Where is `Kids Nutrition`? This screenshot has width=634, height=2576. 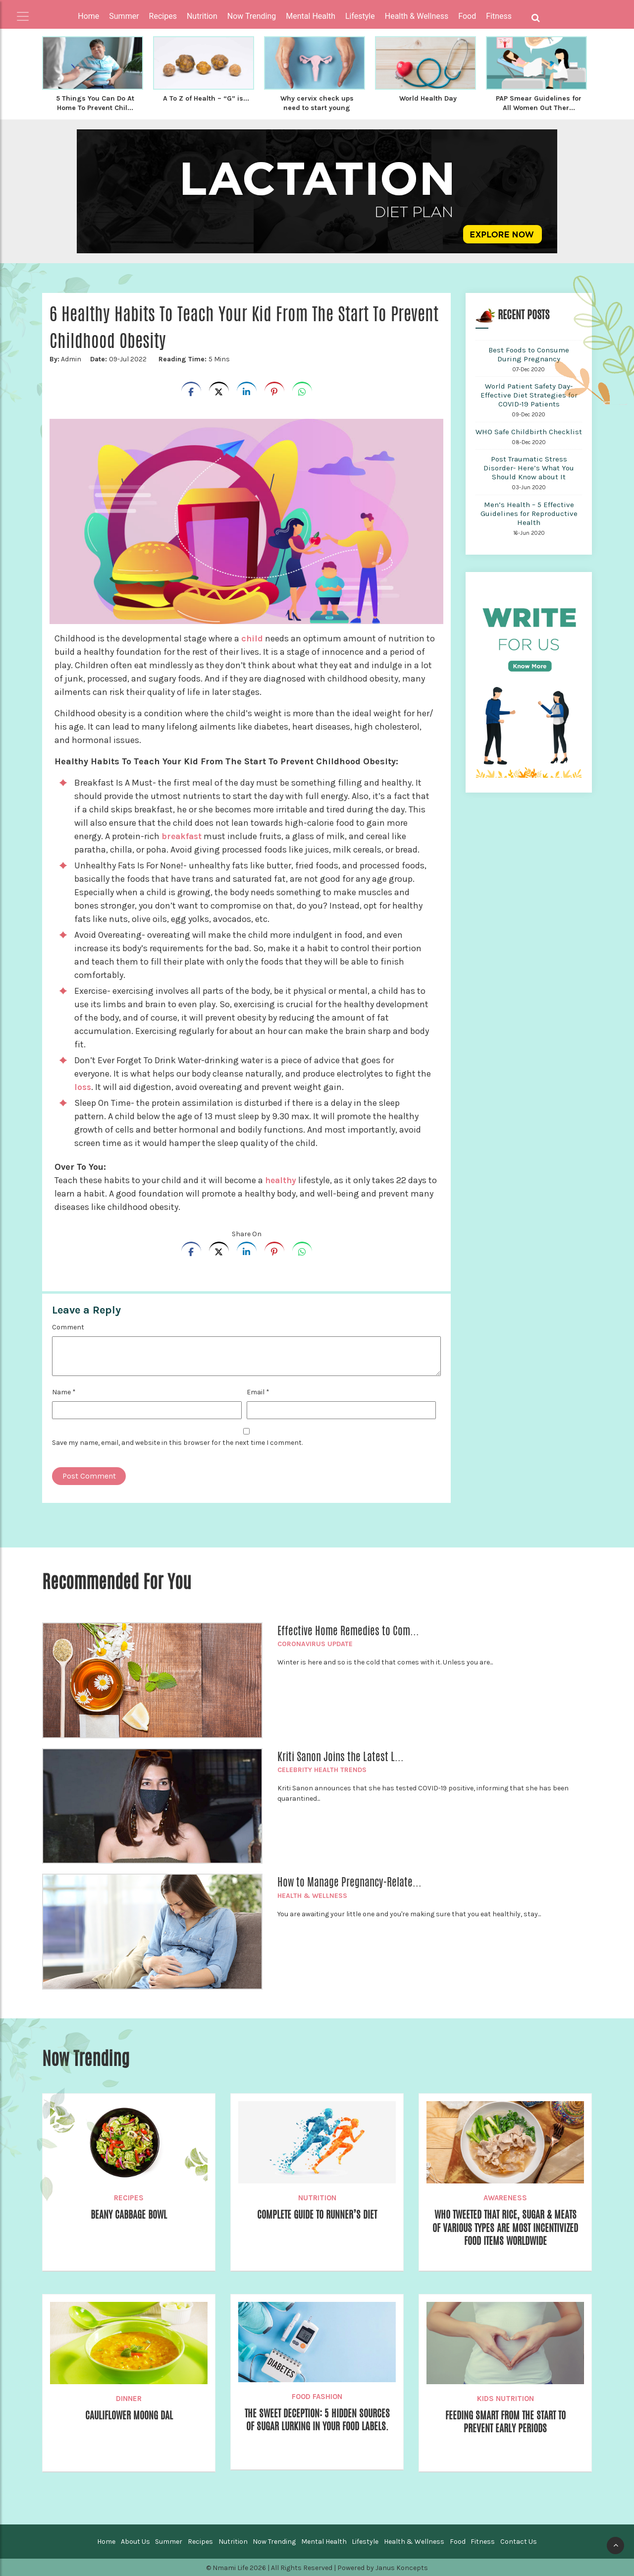 Kids Nutrition is located at coordinates (505, 2397).